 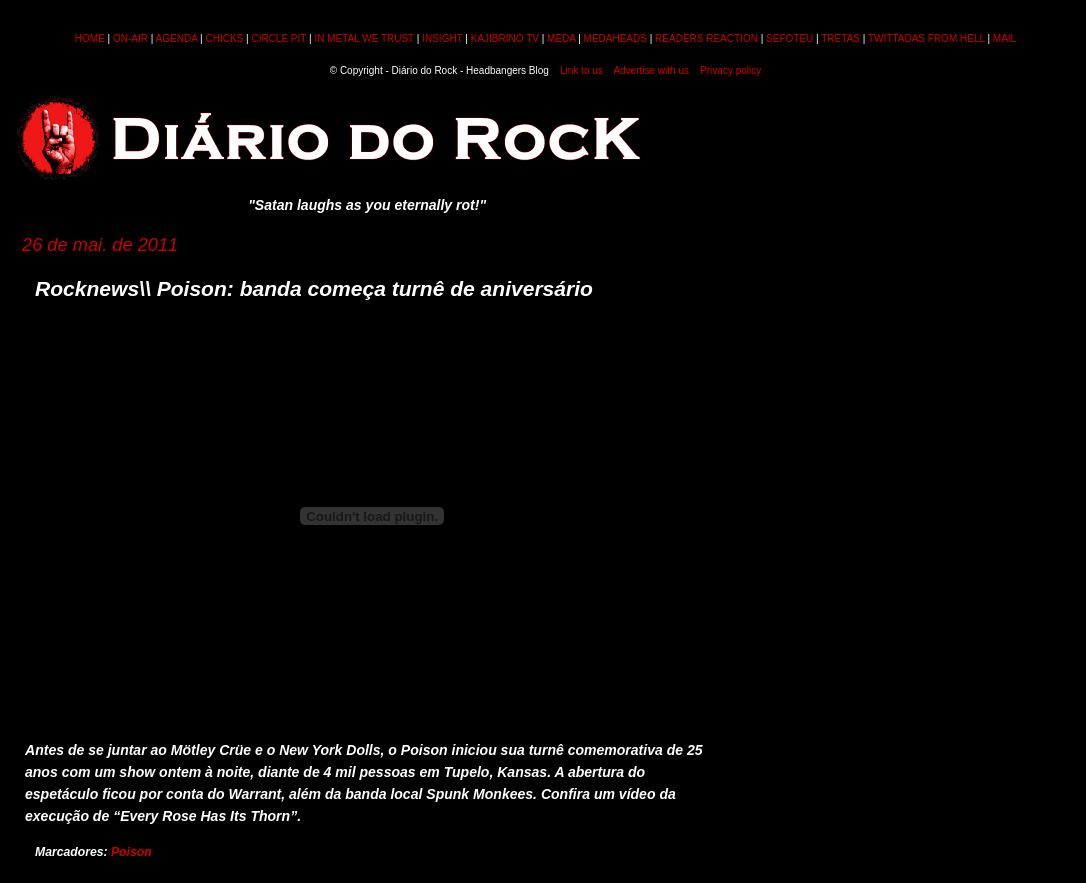 What do you see at coordinates (730, 70) in the screenshot?
I see `Privacy policy` at bounding box center [730, 70].